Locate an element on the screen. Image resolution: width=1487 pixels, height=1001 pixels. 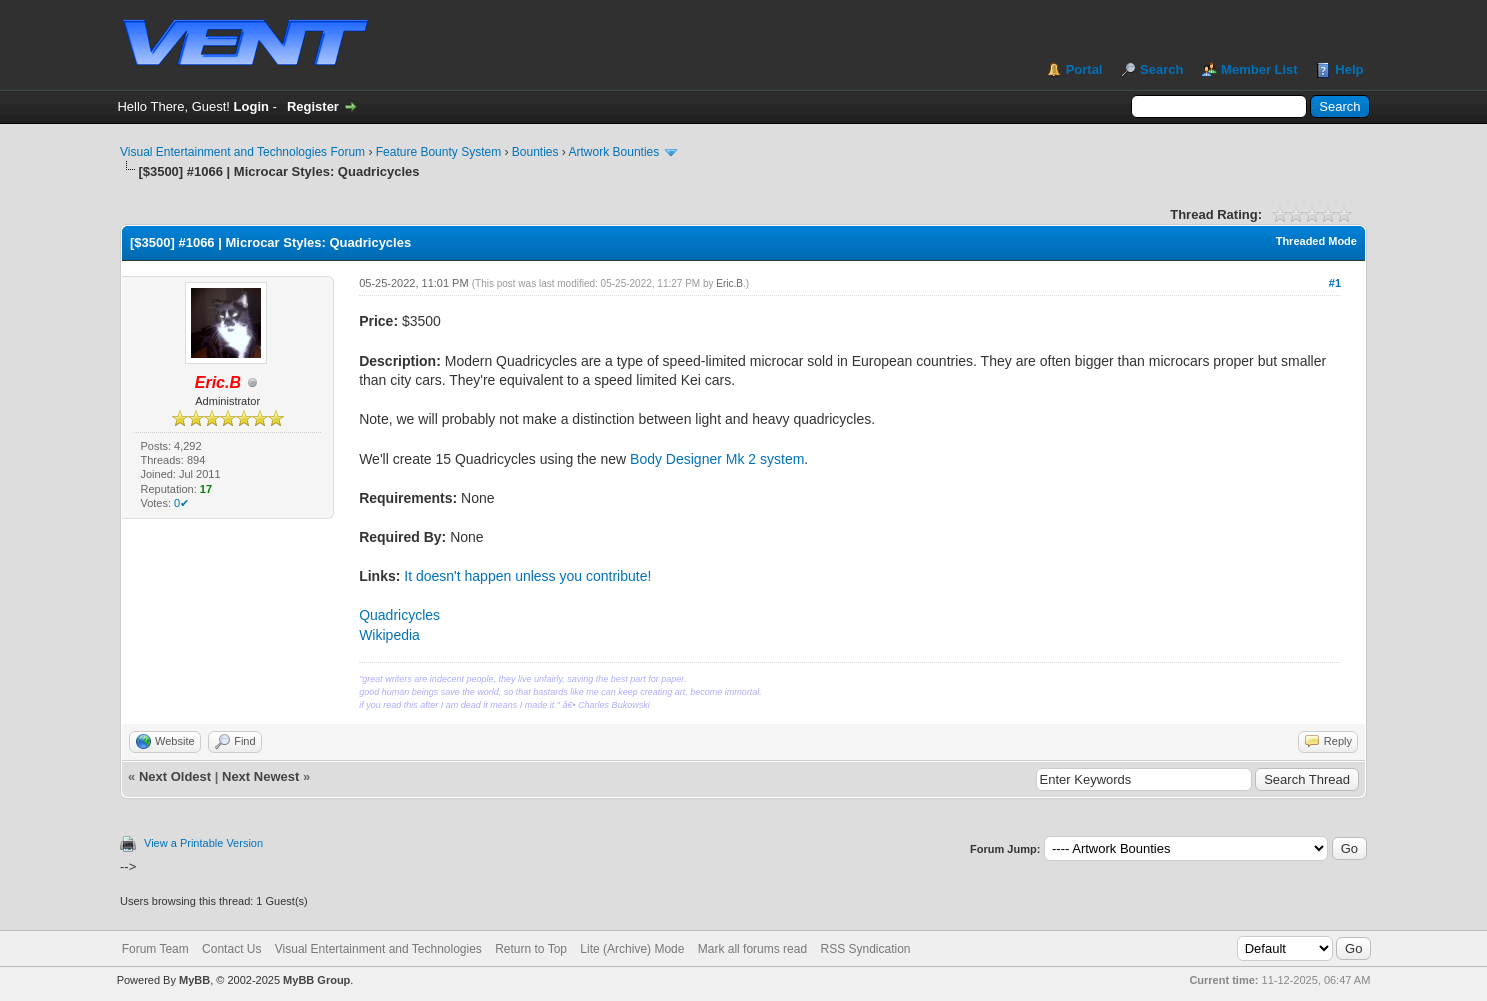
Next Newest is located at coordinates (260, 776).